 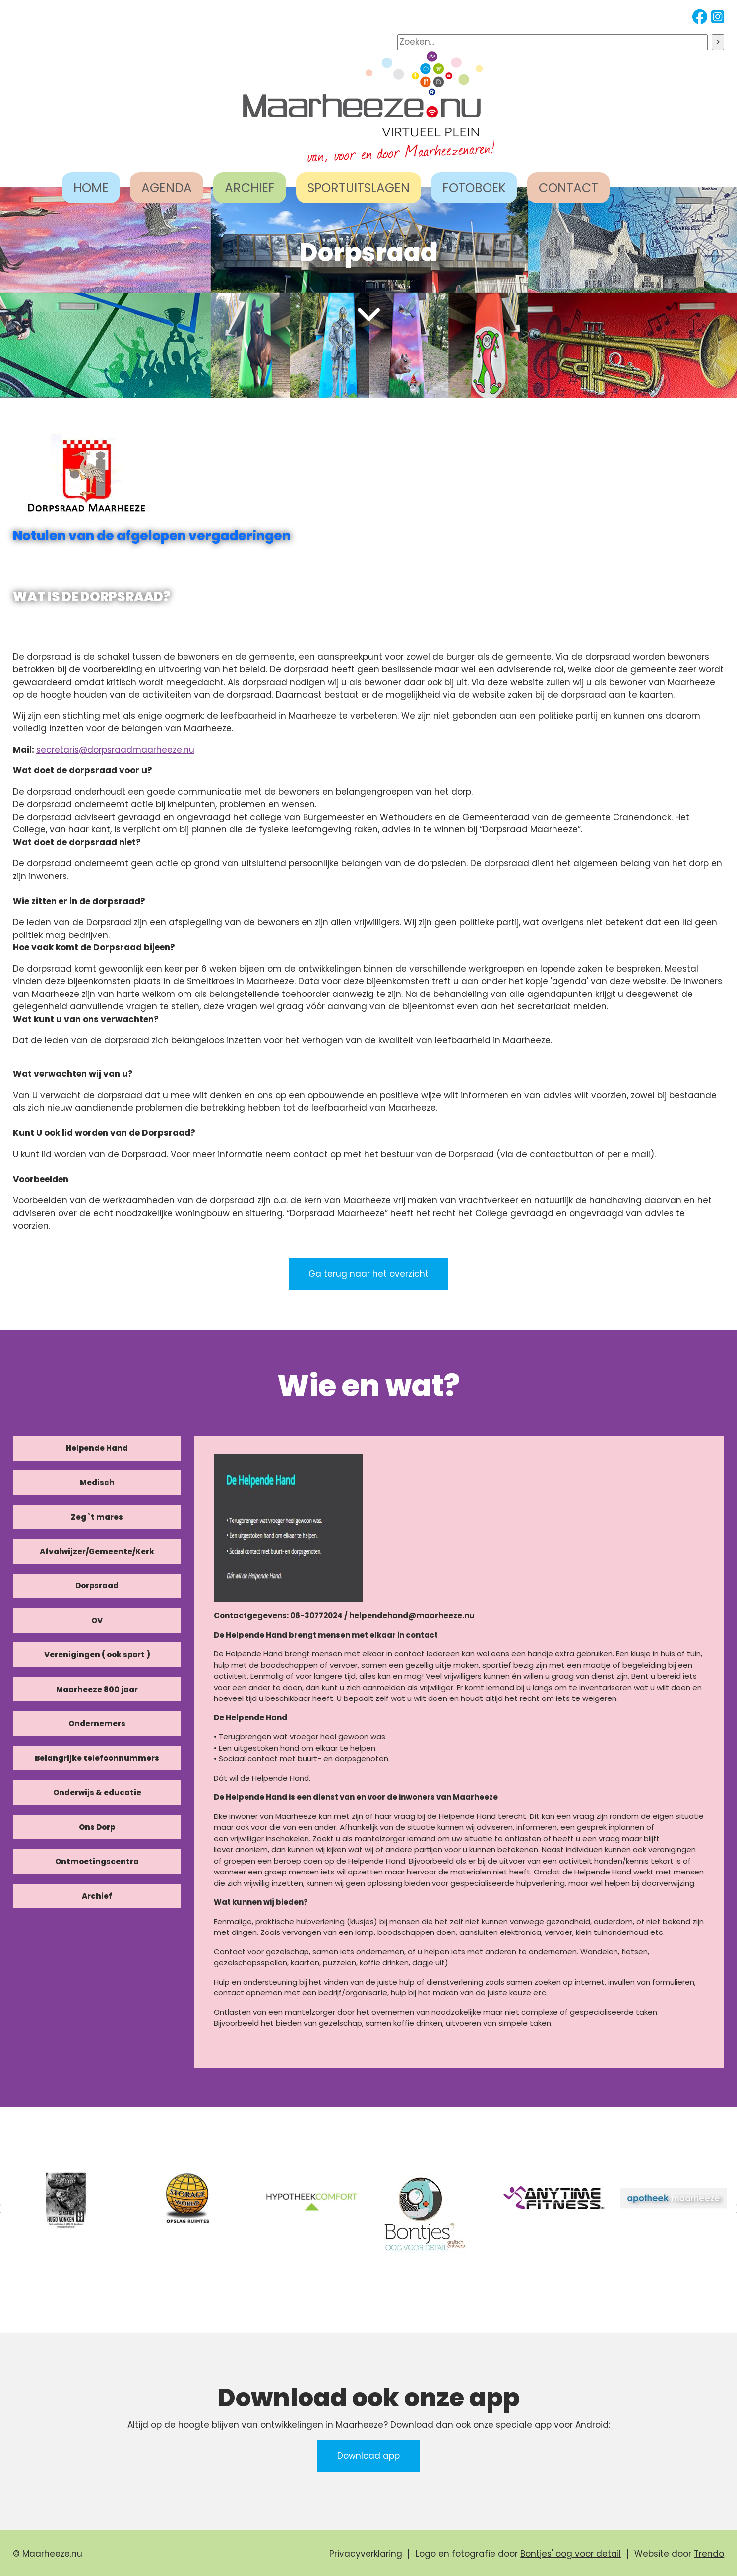 I want to click on Notulen van de afgelopen vergaderingen, so click(x=152, y=536).